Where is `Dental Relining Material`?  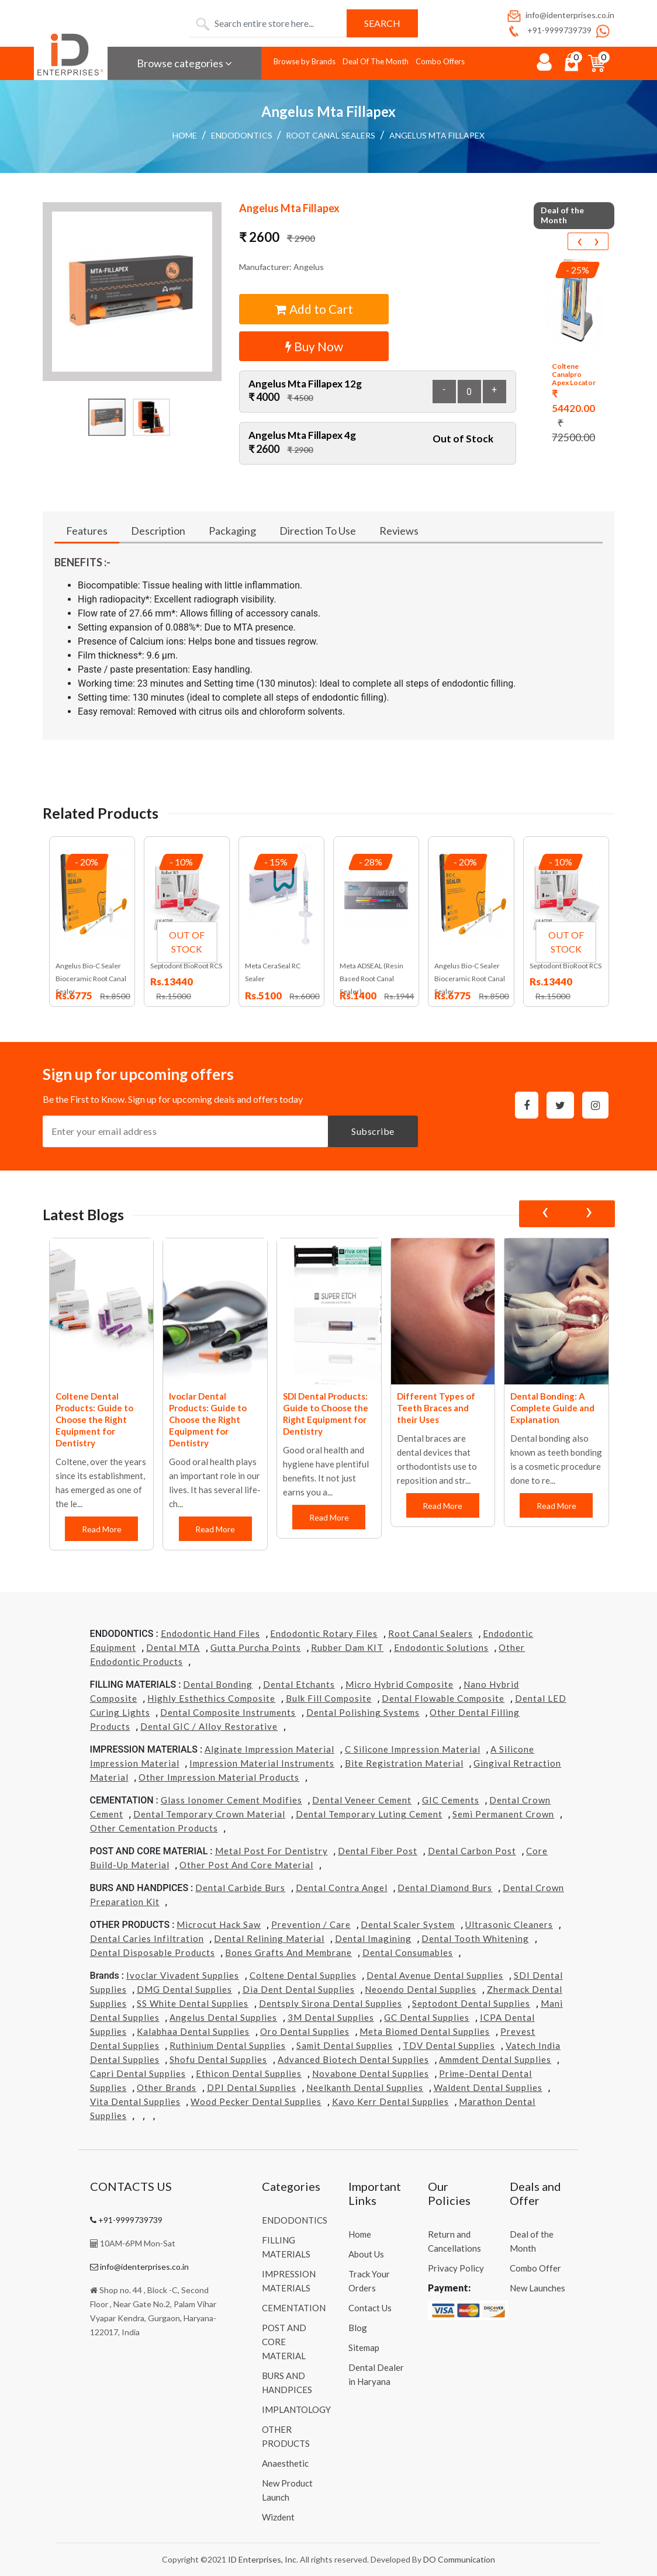
Dental Relining Material is located at coordinates (269, 1938).